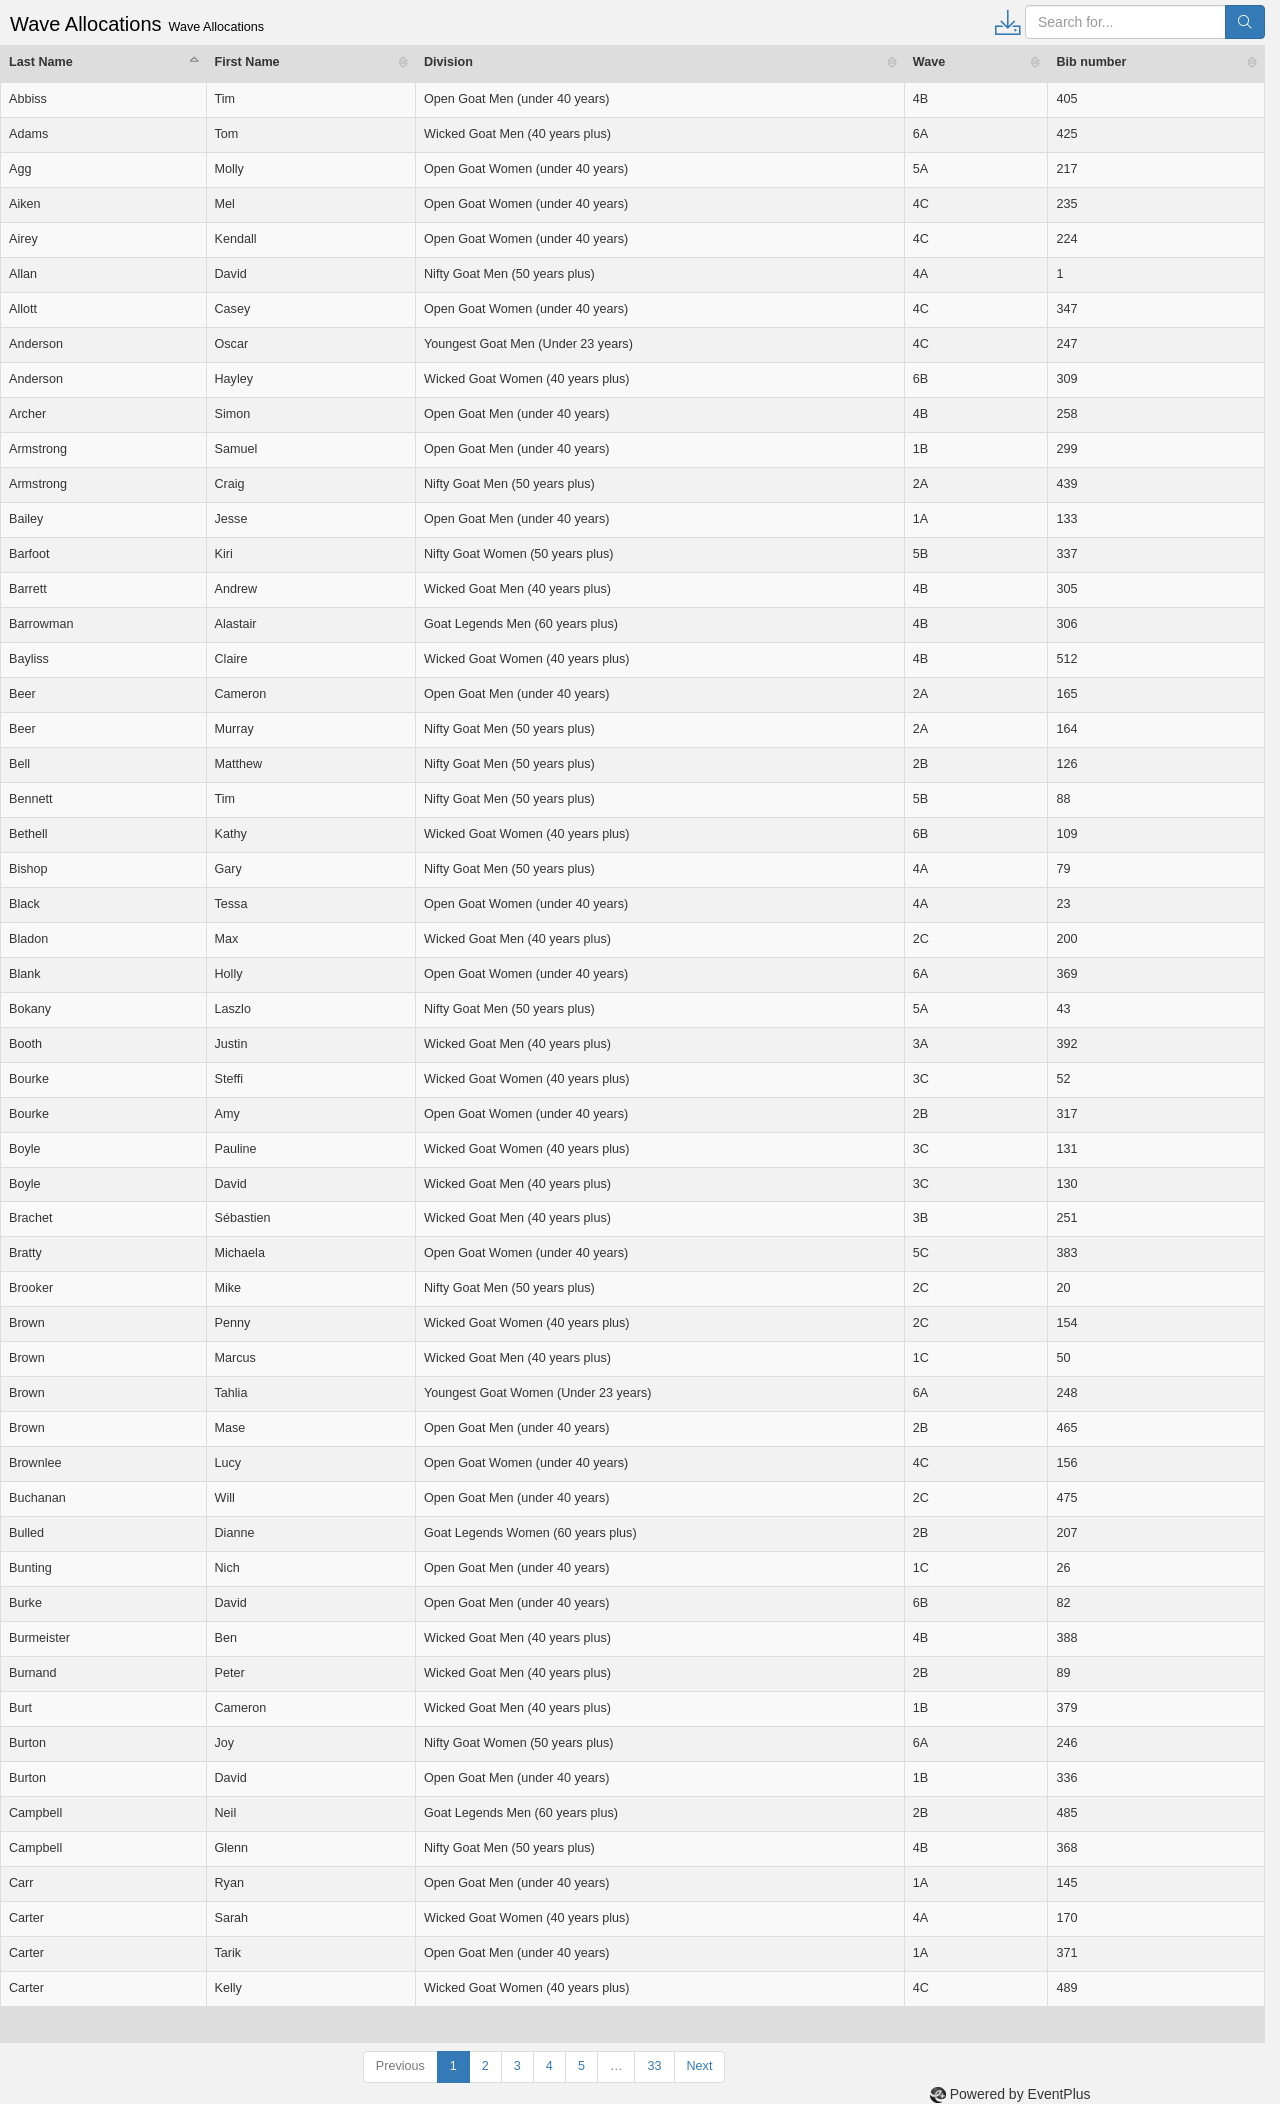 The image size is (1280, 2104). Describe the element at coordinates (247, 62) in the screenshot. I see `First Name [First Name: activate to sort column ascending]` at that location.